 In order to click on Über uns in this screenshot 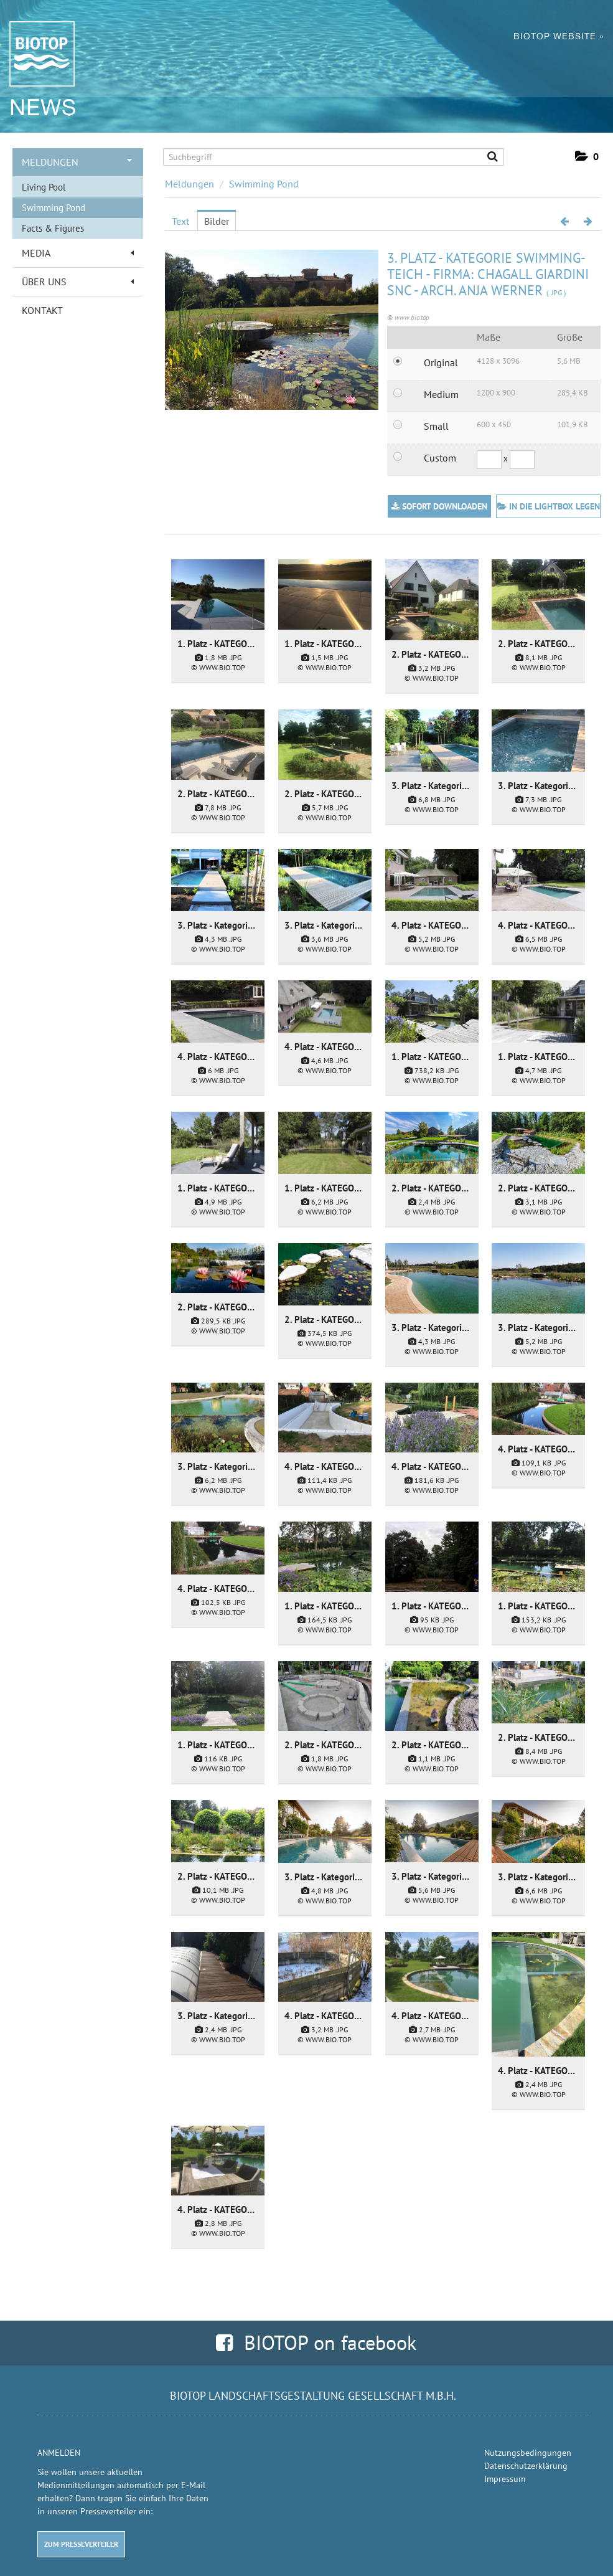, I will do `click(78, 281)`.